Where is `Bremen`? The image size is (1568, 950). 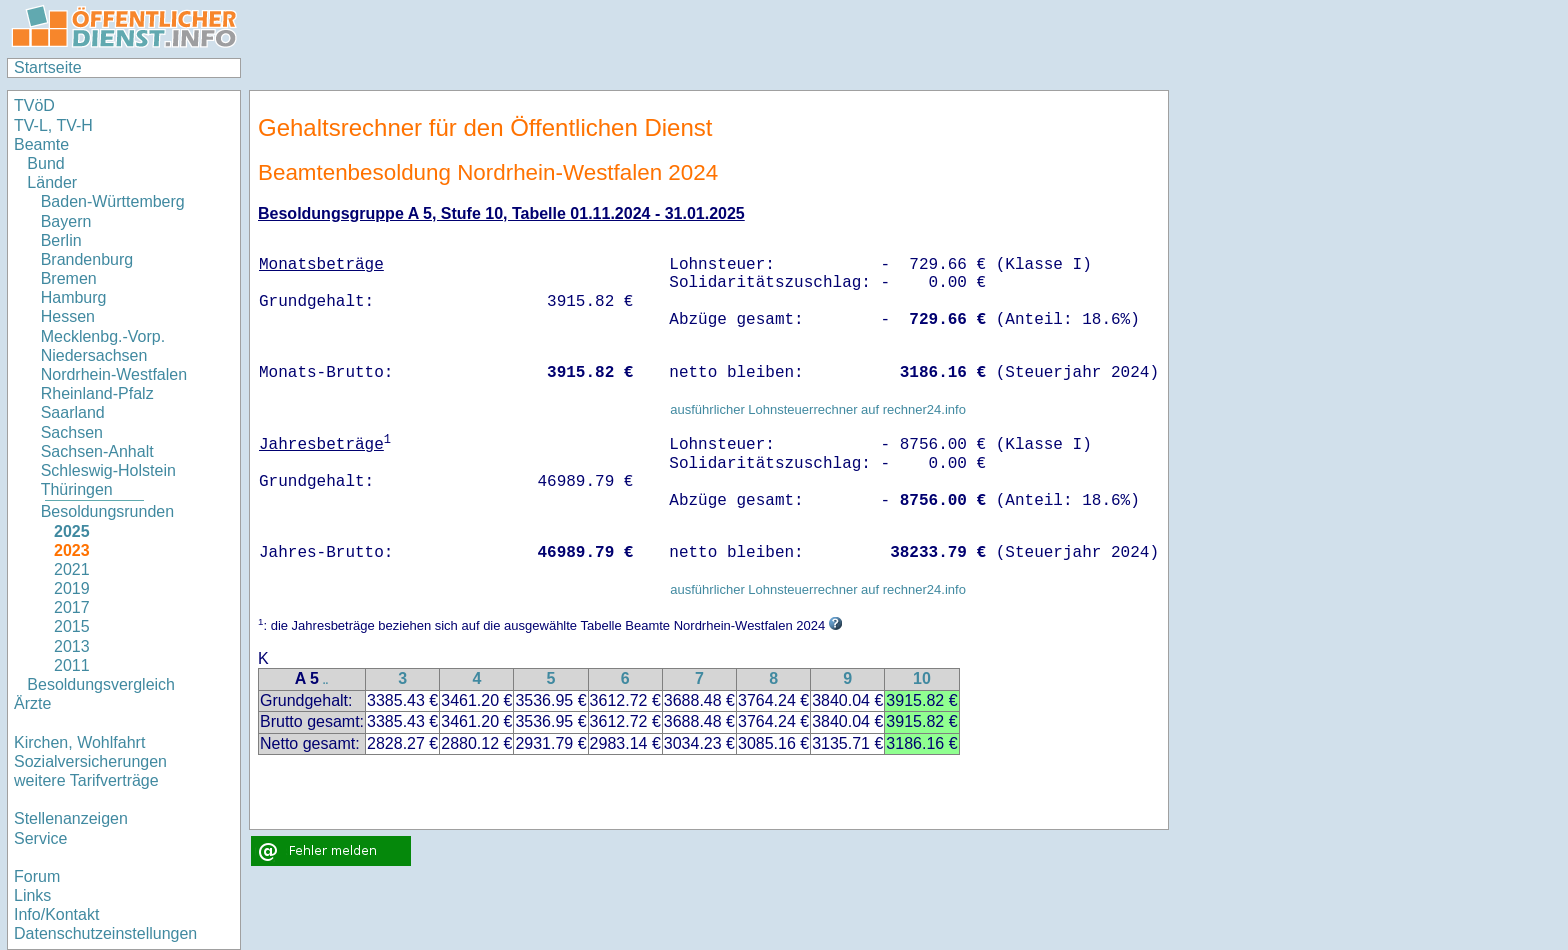
Bremen is located at coordinates (69, 278).